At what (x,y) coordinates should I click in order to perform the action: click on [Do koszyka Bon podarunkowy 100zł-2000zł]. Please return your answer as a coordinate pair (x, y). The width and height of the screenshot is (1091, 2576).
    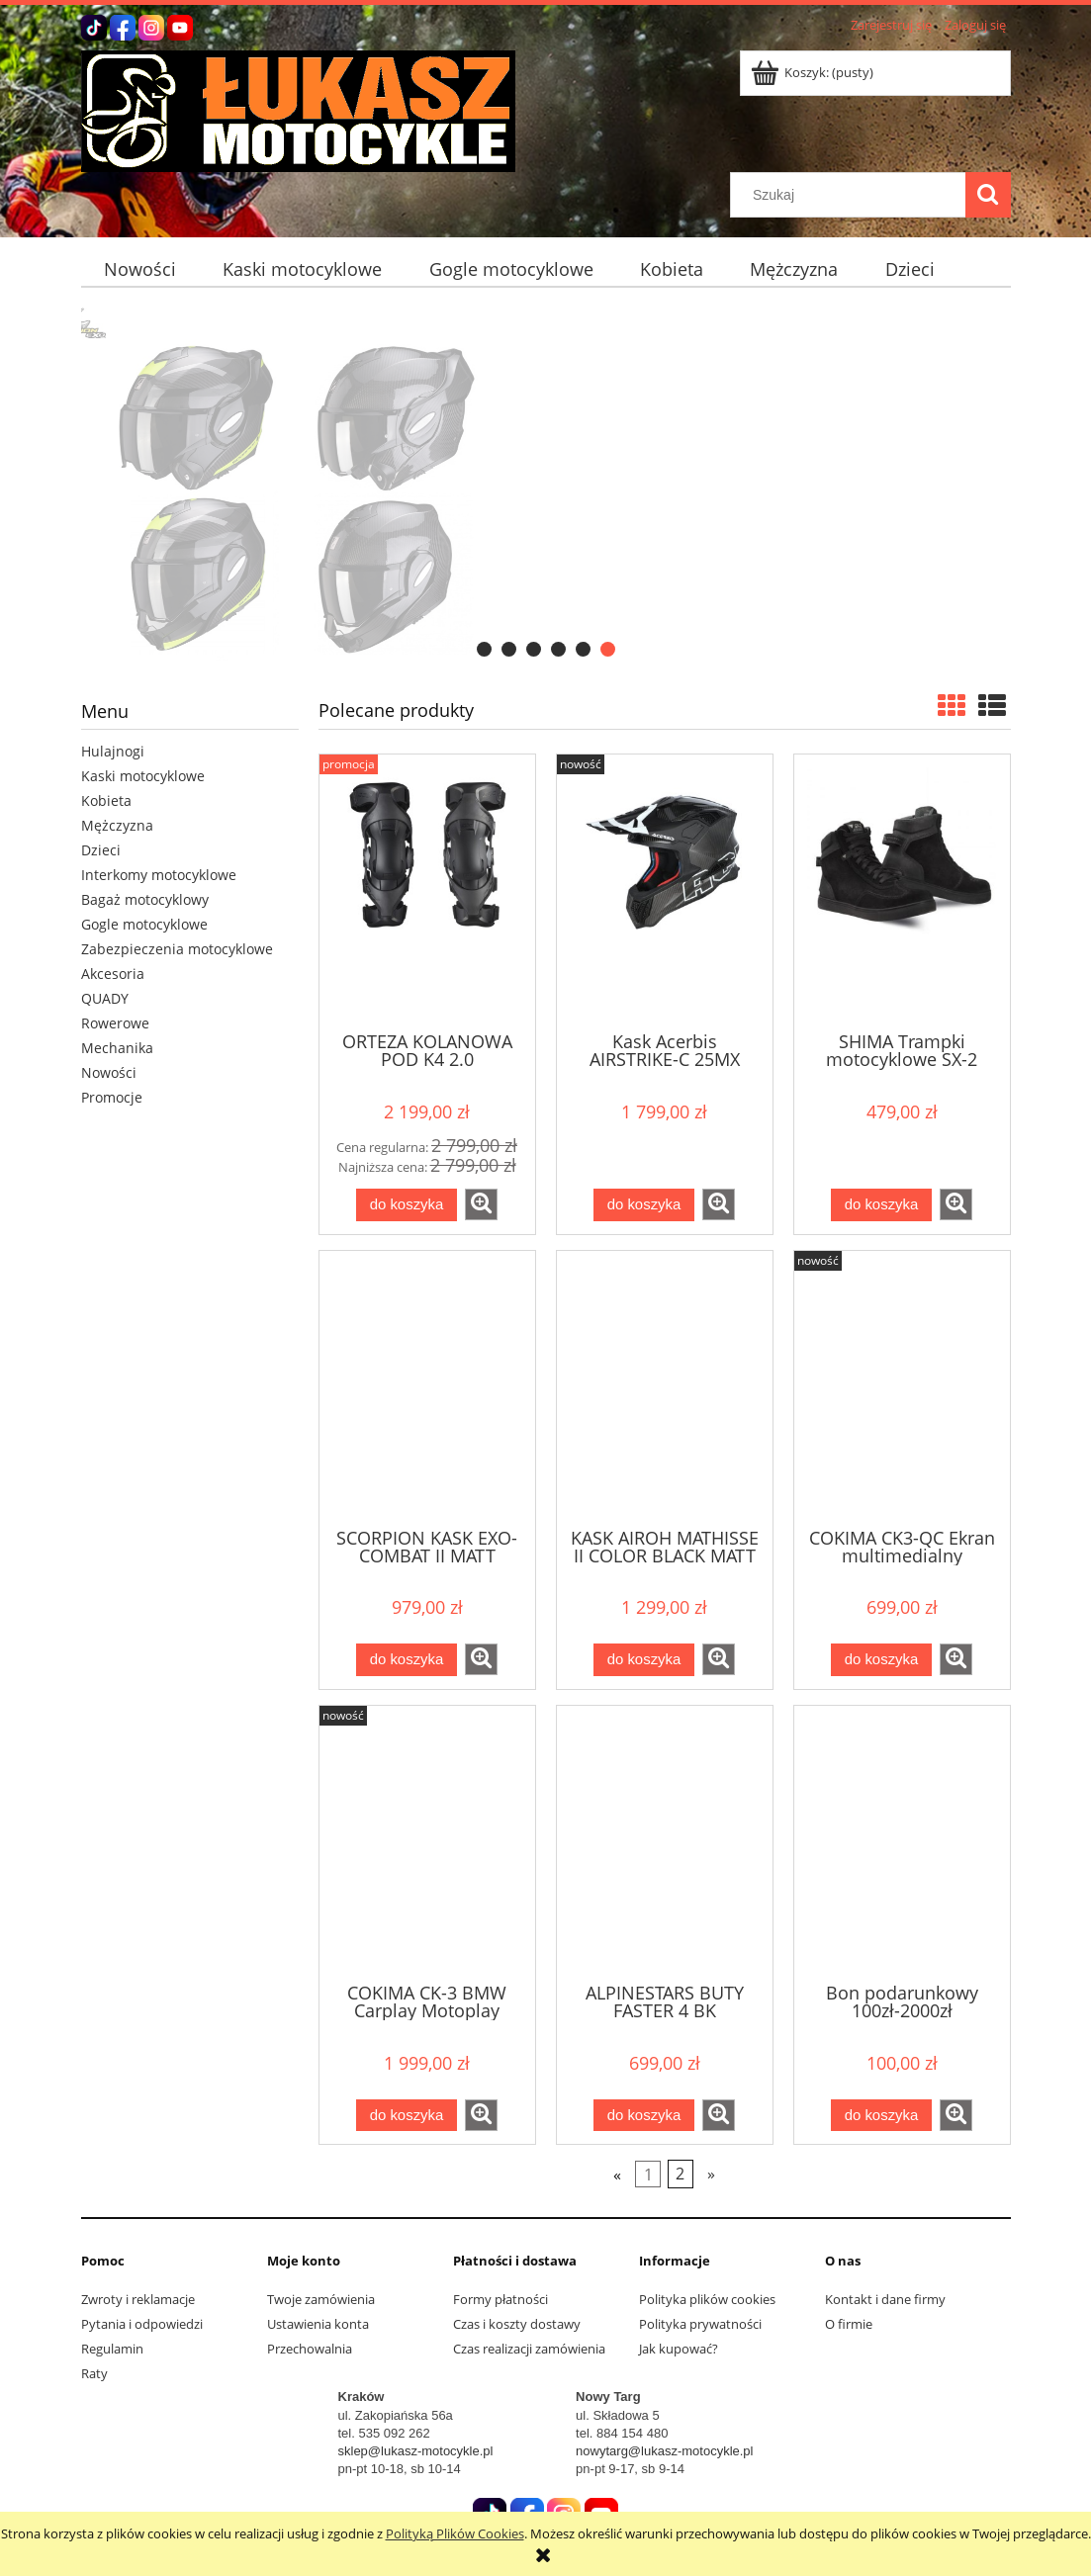
    Looking at the image, I should click on (881, 2115).